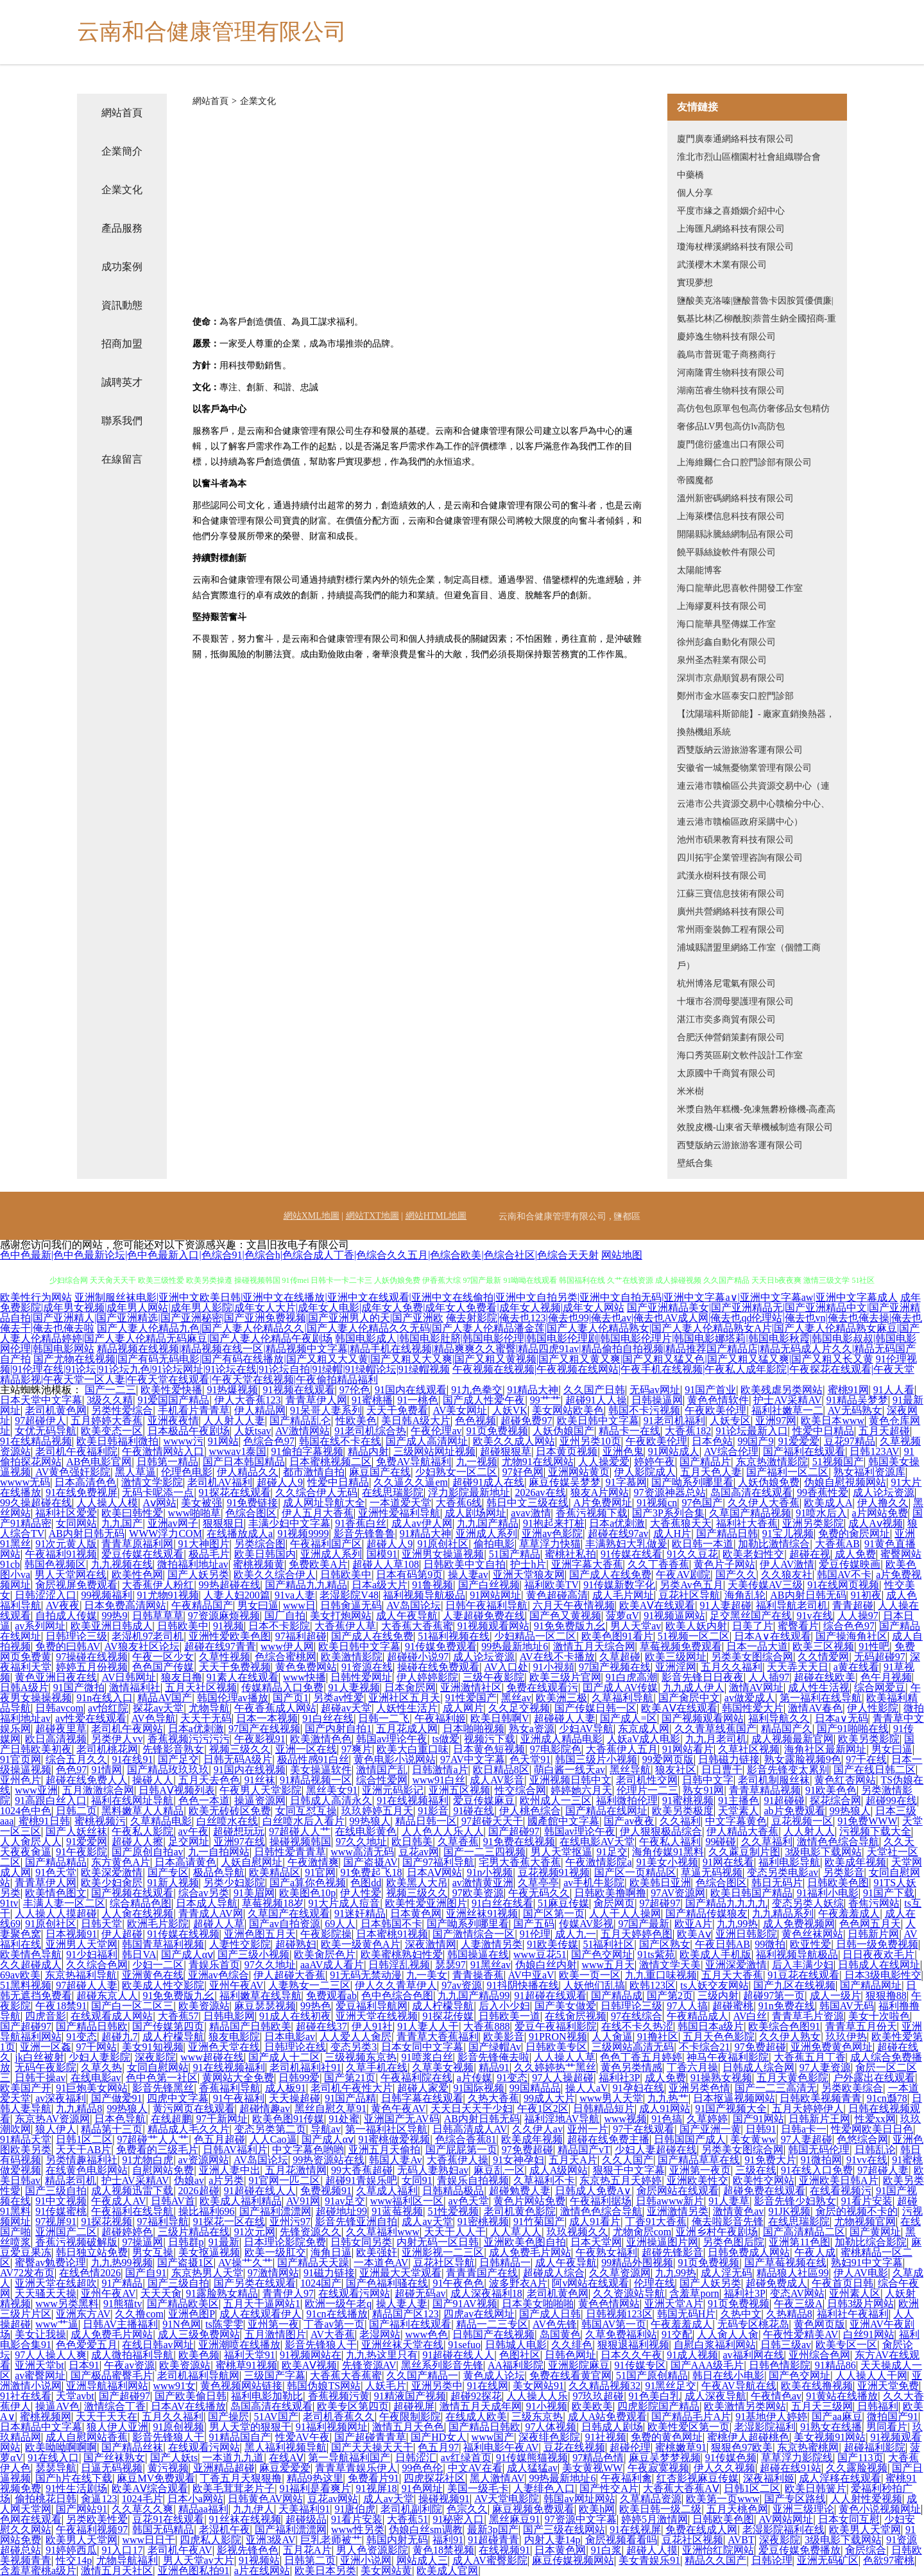  I want to click on 亚洲夜夜情, so click(173, 1420).